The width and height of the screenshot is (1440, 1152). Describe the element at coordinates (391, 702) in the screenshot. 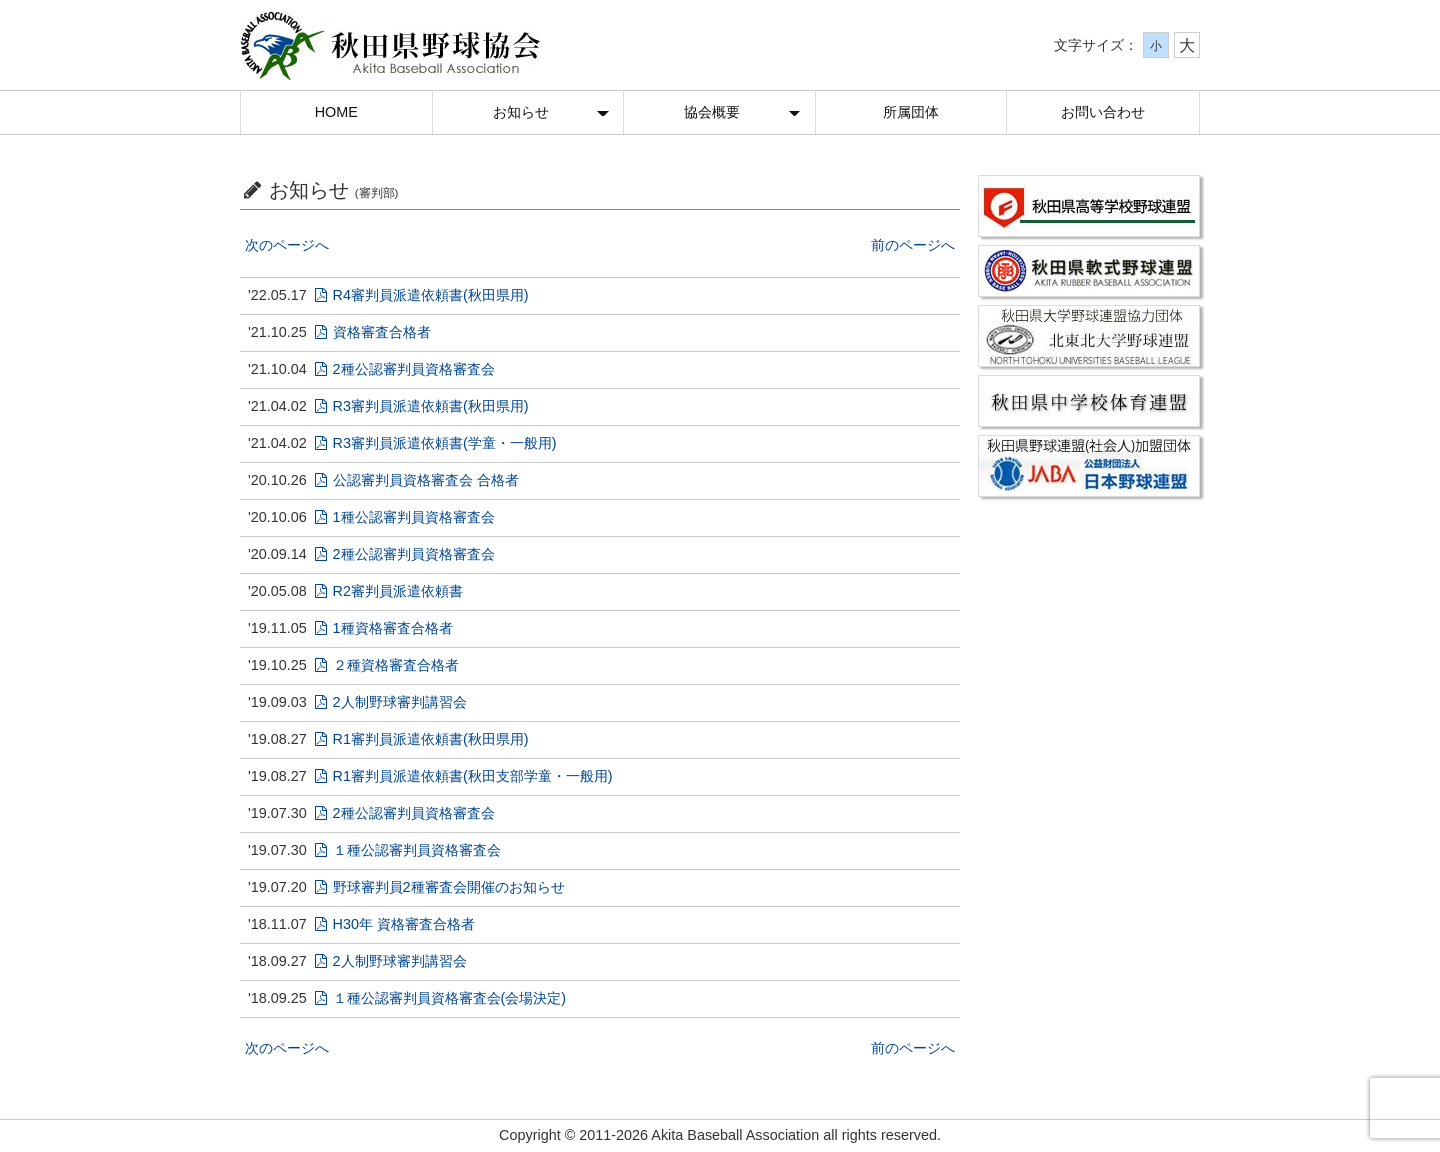

I see `2人制野球審判講習会` at that location.